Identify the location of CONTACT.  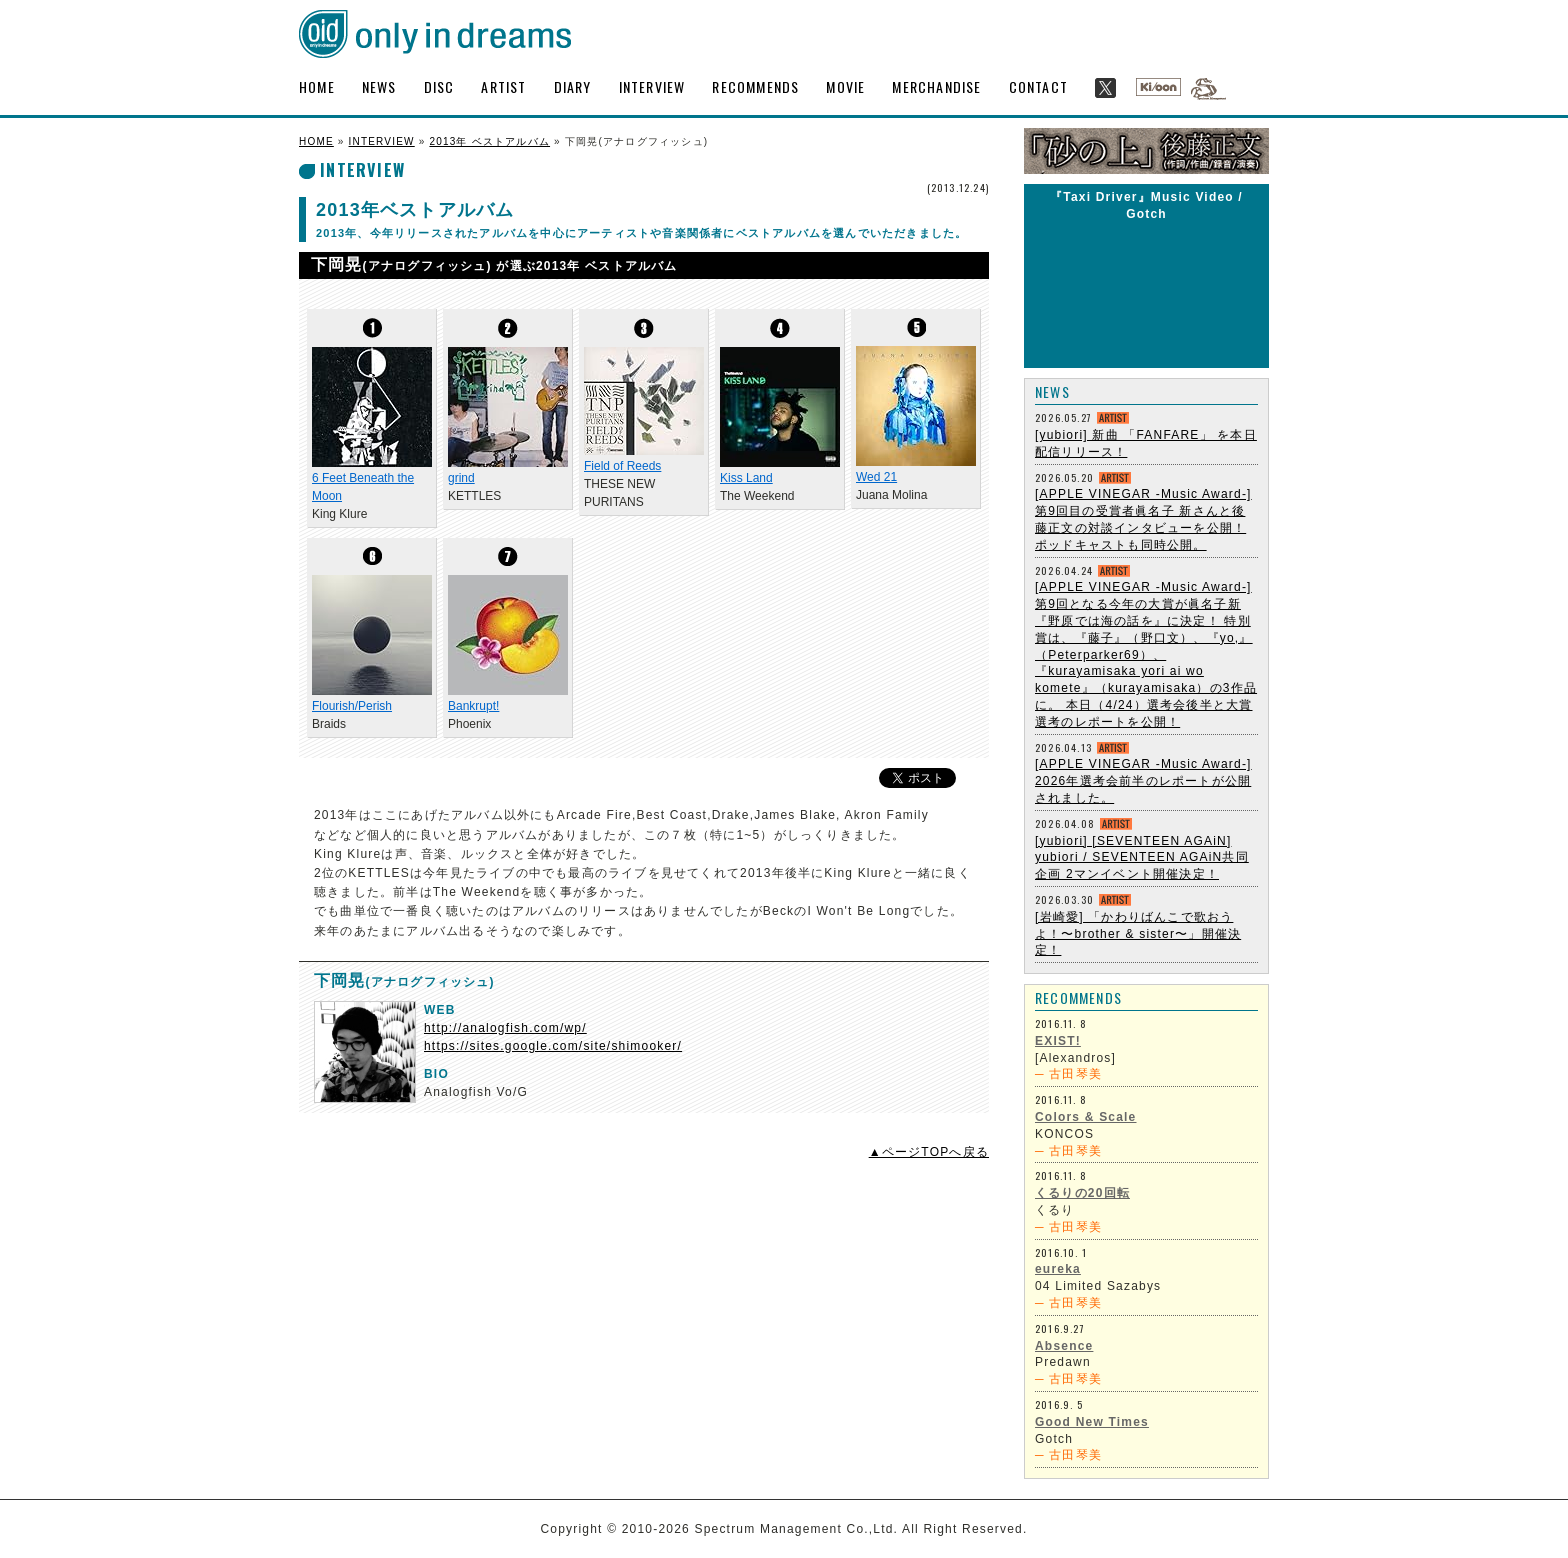
(1038, 86).